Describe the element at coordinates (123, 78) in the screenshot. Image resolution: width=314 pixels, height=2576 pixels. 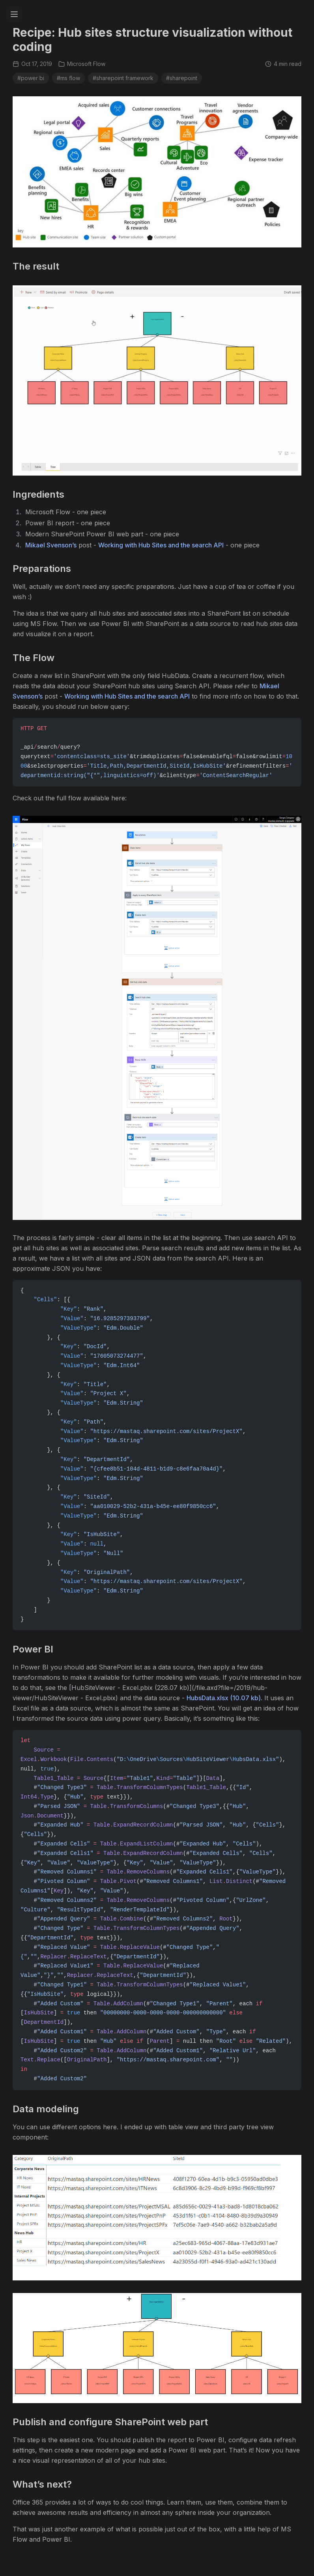
I see `#sharepoint framework` at that location.